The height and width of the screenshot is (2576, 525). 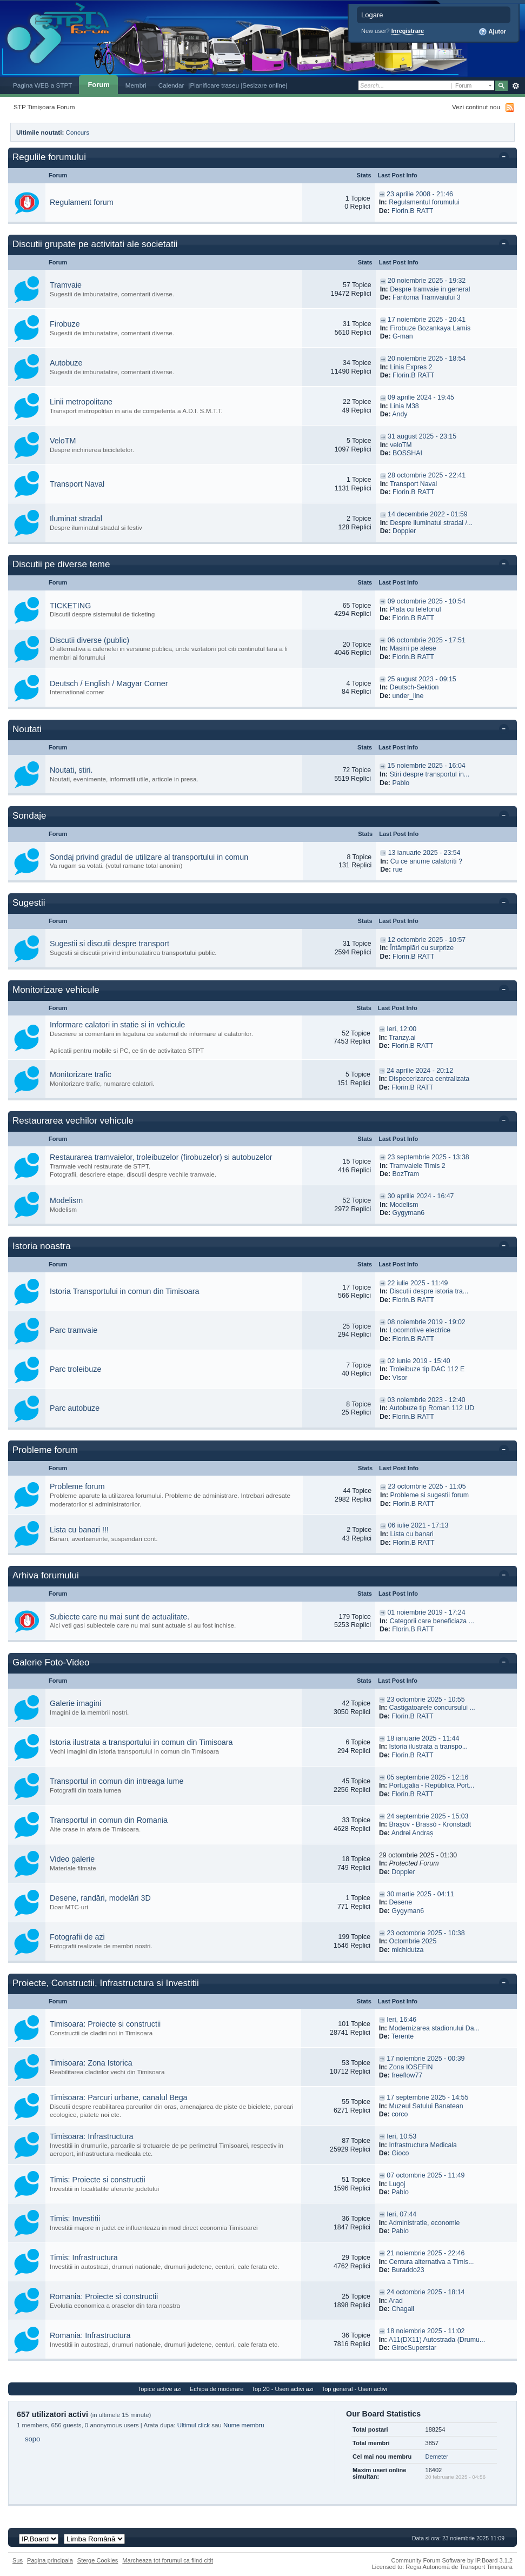 I want to click on Andrei Andraș, so click(x=412, y=1833).